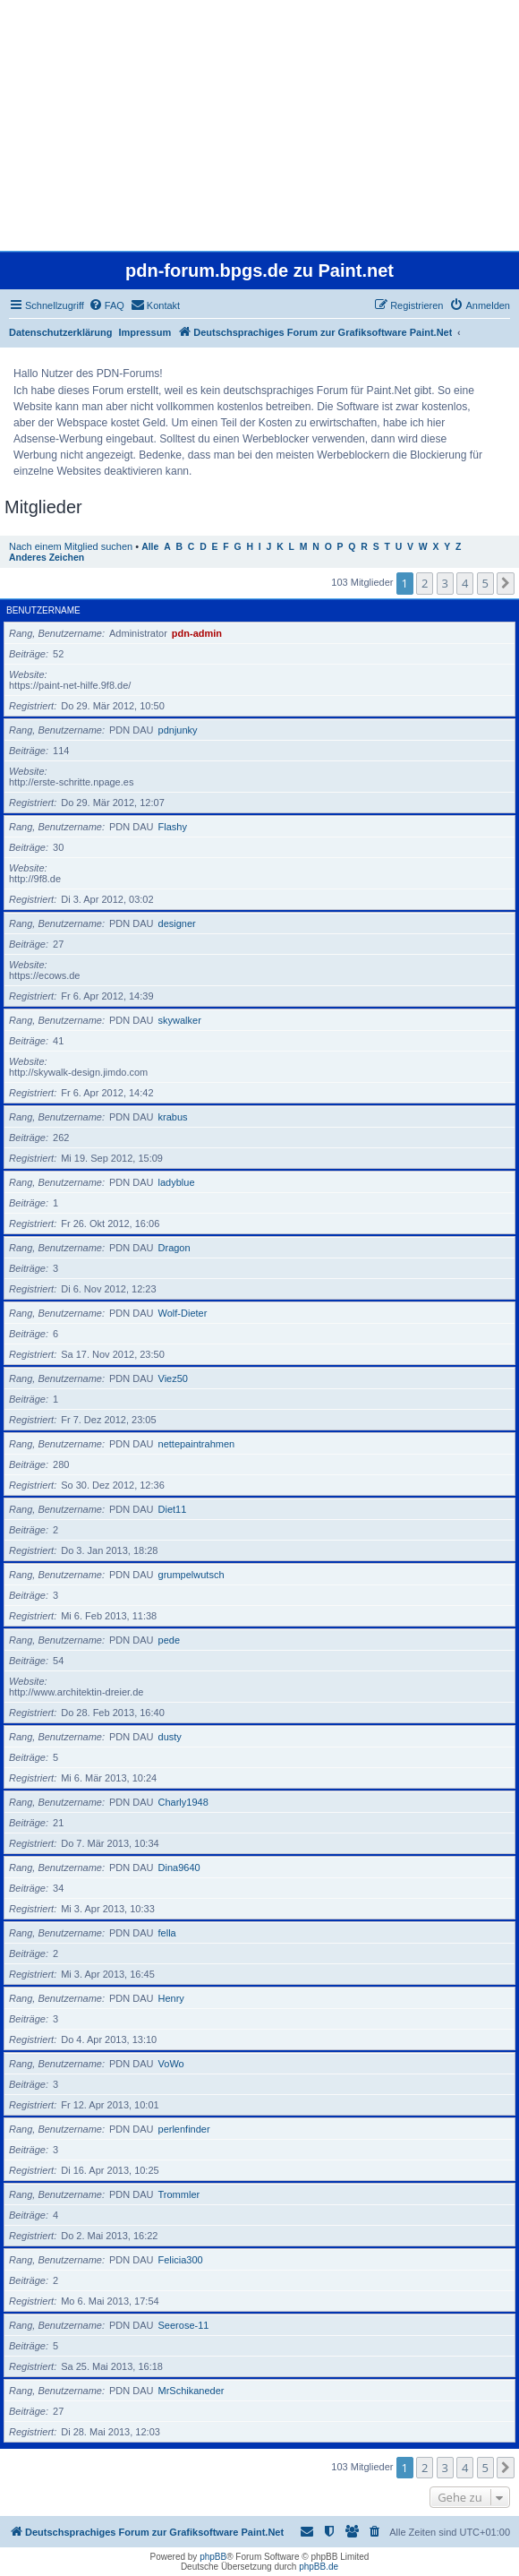 The image size is (519, 2576). What do you see at coordinates (171, 1998) in the screenshot?
I see `Henry` at bounding box center [171, 1998].